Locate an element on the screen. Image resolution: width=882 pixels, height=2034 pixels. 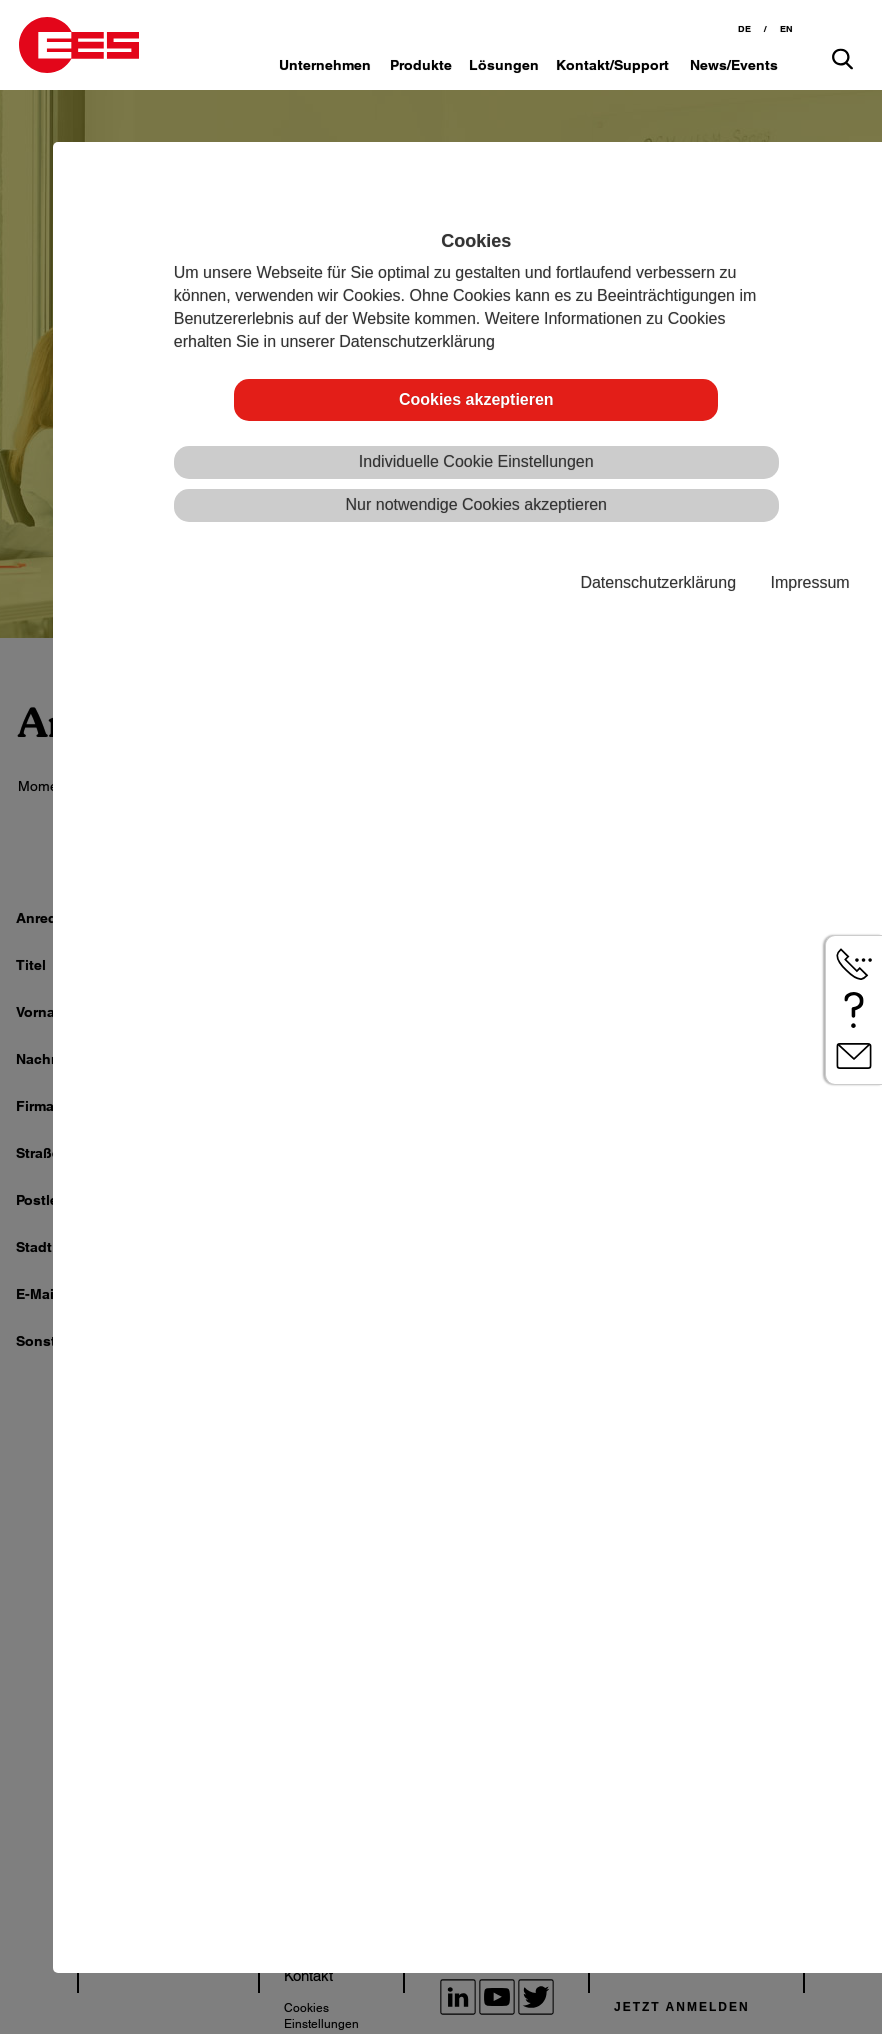
Lösungen is located at coordinates (504, 65).